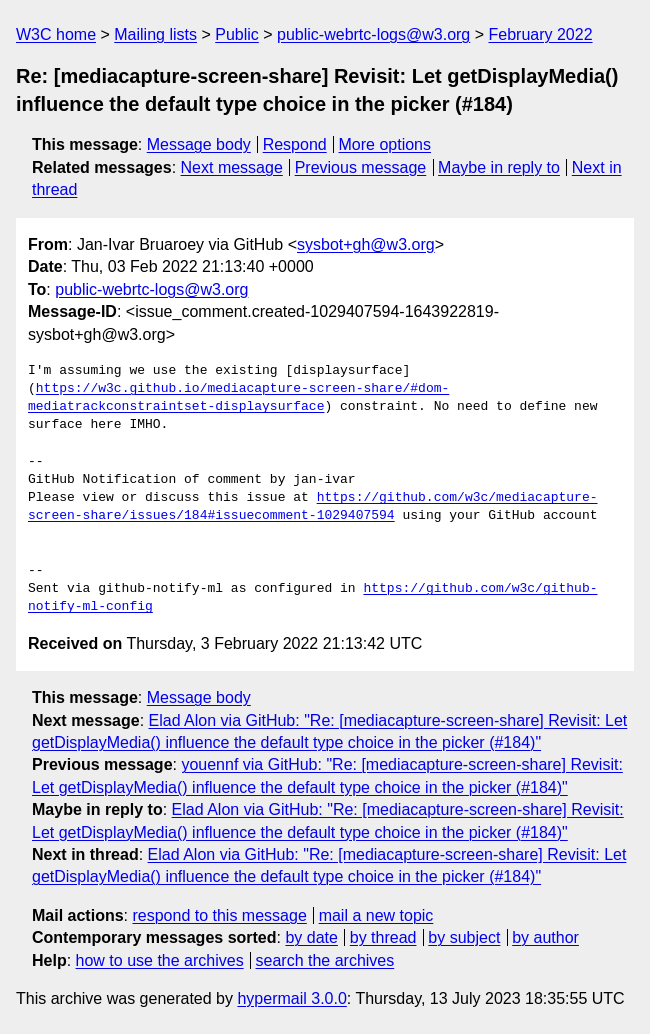 This screenshot has height=1034, width=650. I want to click on public-webrtc-logs@w3.org, so click(373, 34).